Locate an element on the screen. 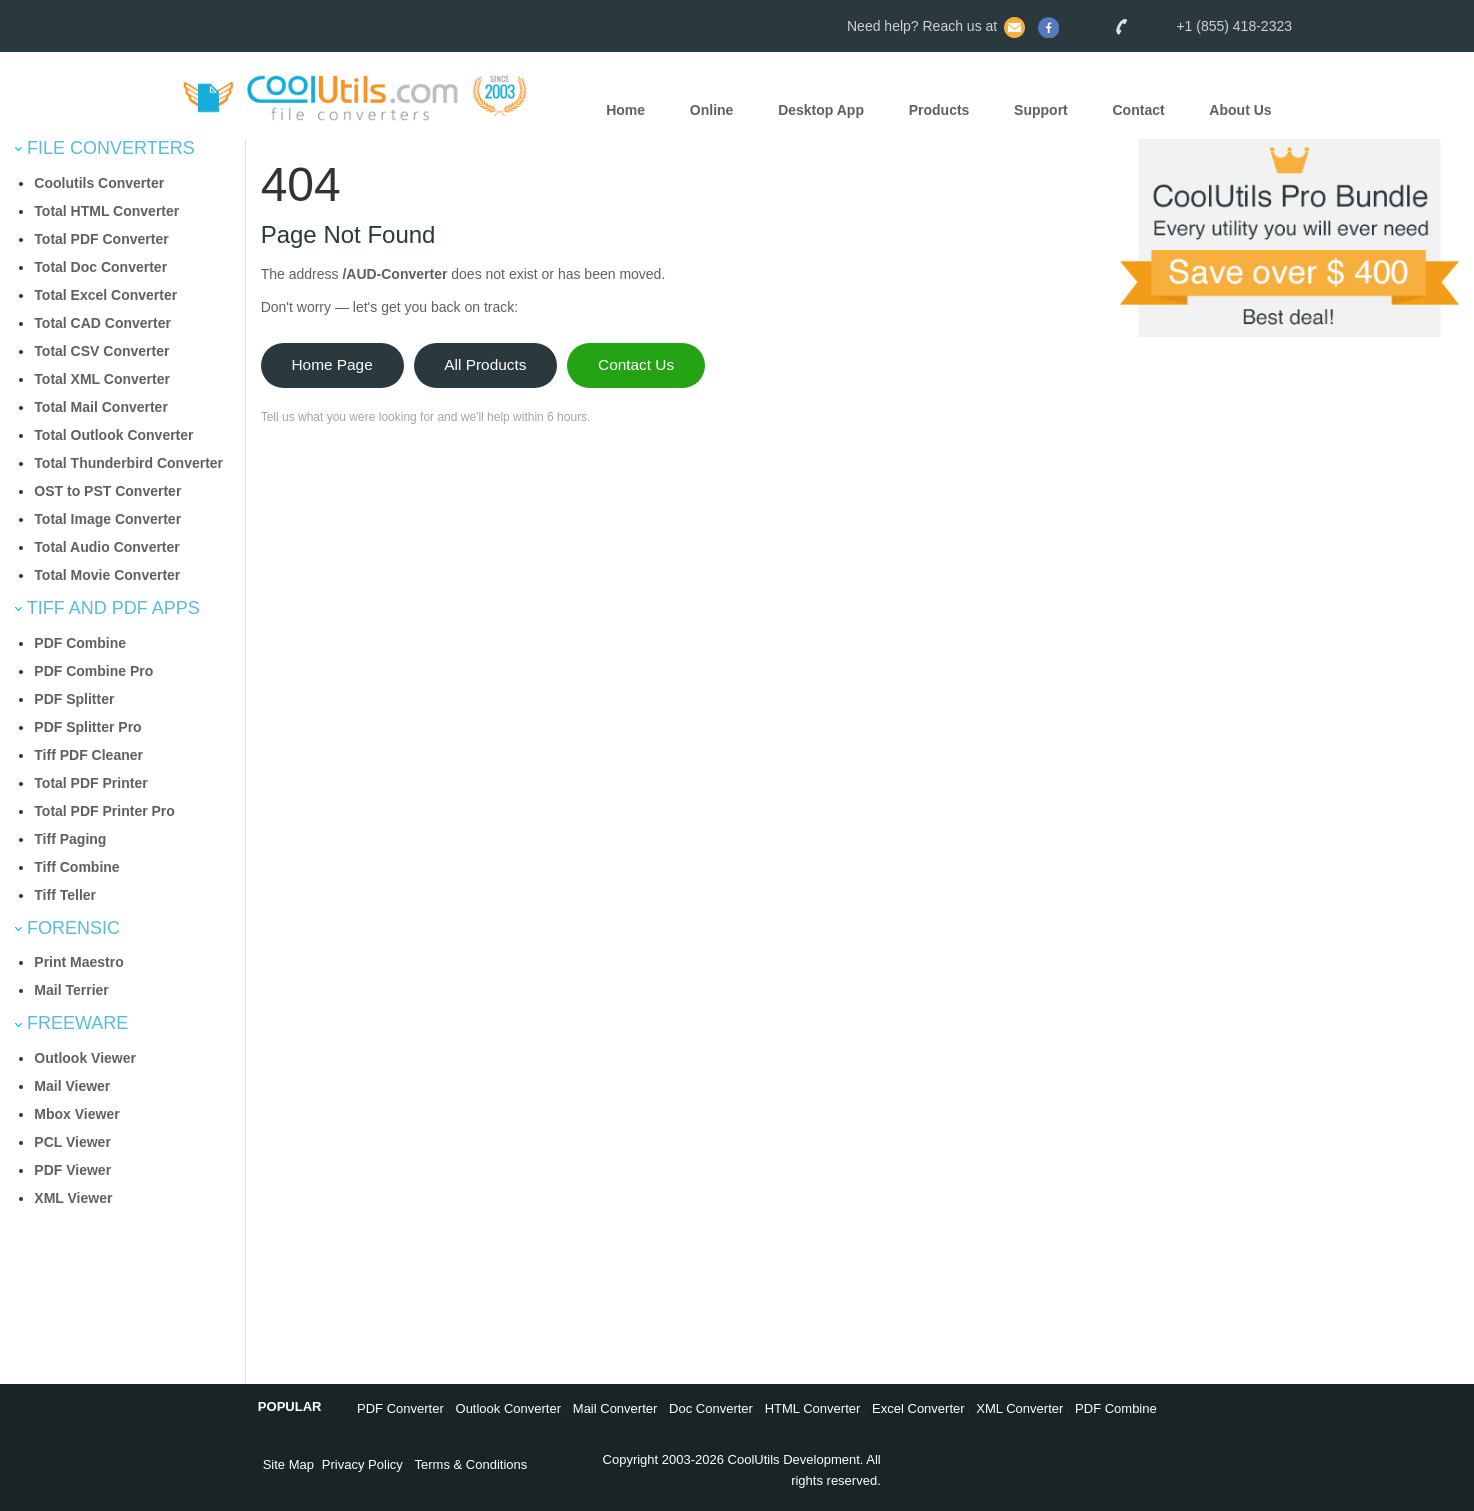 Image resolution: width=1474 pixels, height=1511 pixels. Print Maestro is located at coordinates (78, 962).